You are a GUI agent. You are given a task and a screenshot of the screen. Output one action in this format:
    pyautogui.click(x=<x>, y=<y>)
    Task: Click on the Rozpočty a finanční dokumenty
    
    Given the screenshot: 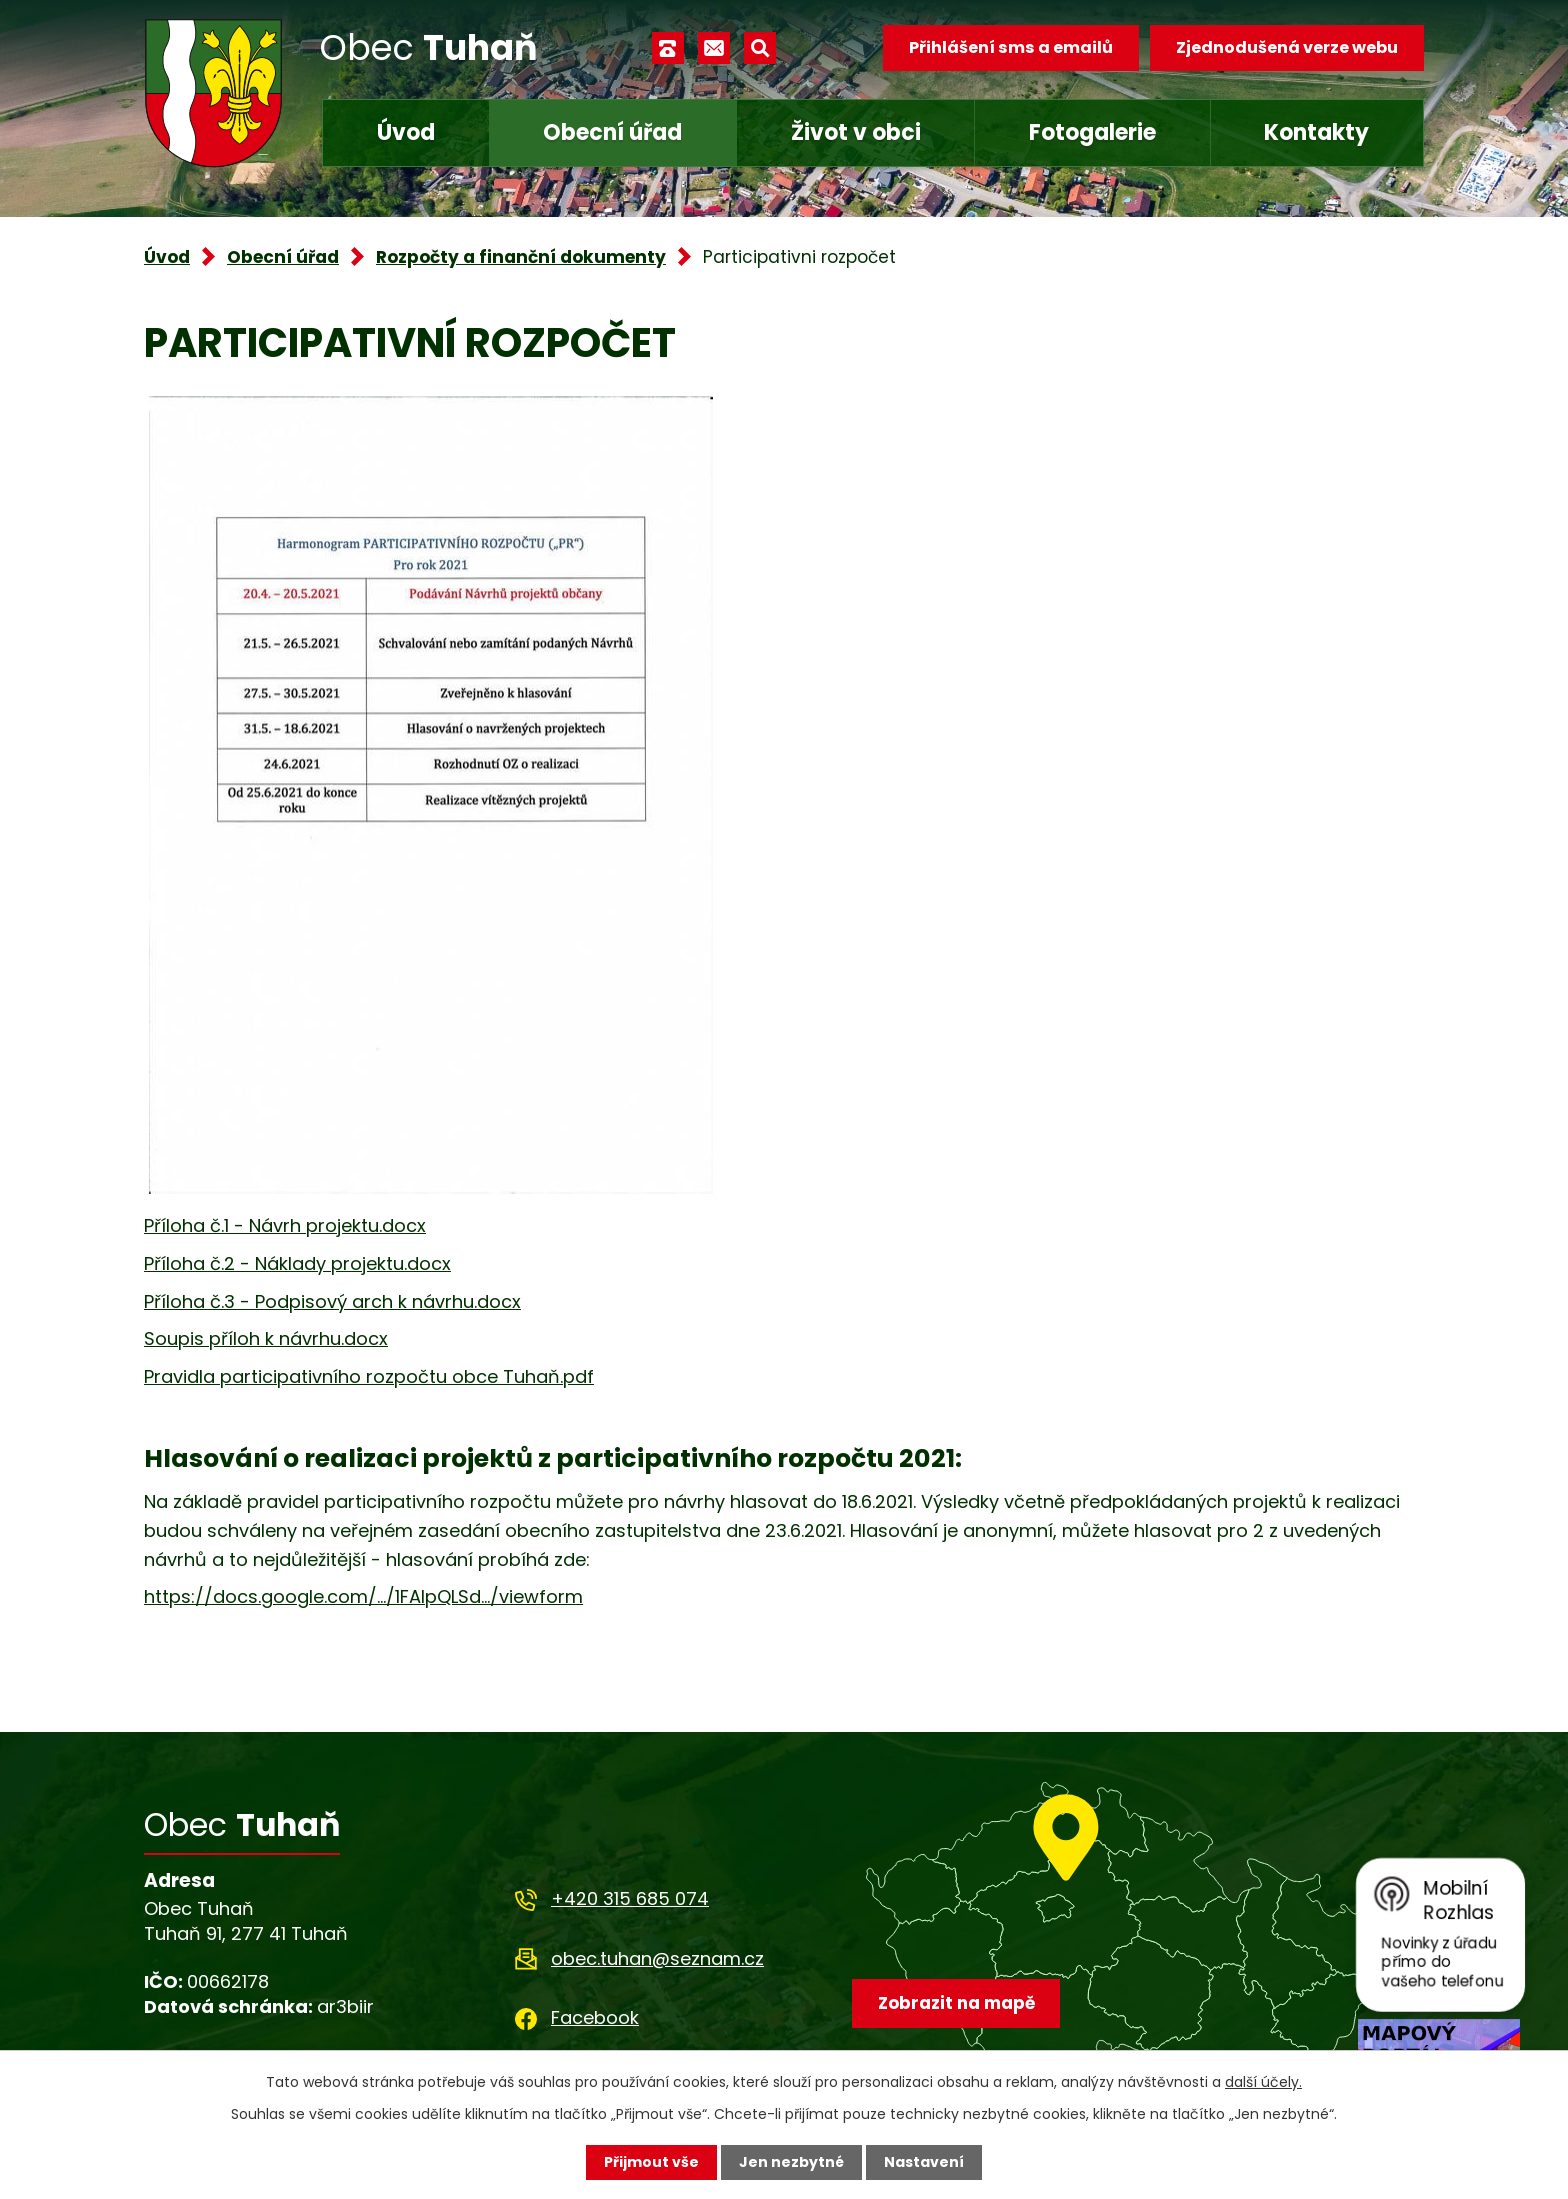 What is the action you would take?
    pyautogui.click(x=521, y=257)
    